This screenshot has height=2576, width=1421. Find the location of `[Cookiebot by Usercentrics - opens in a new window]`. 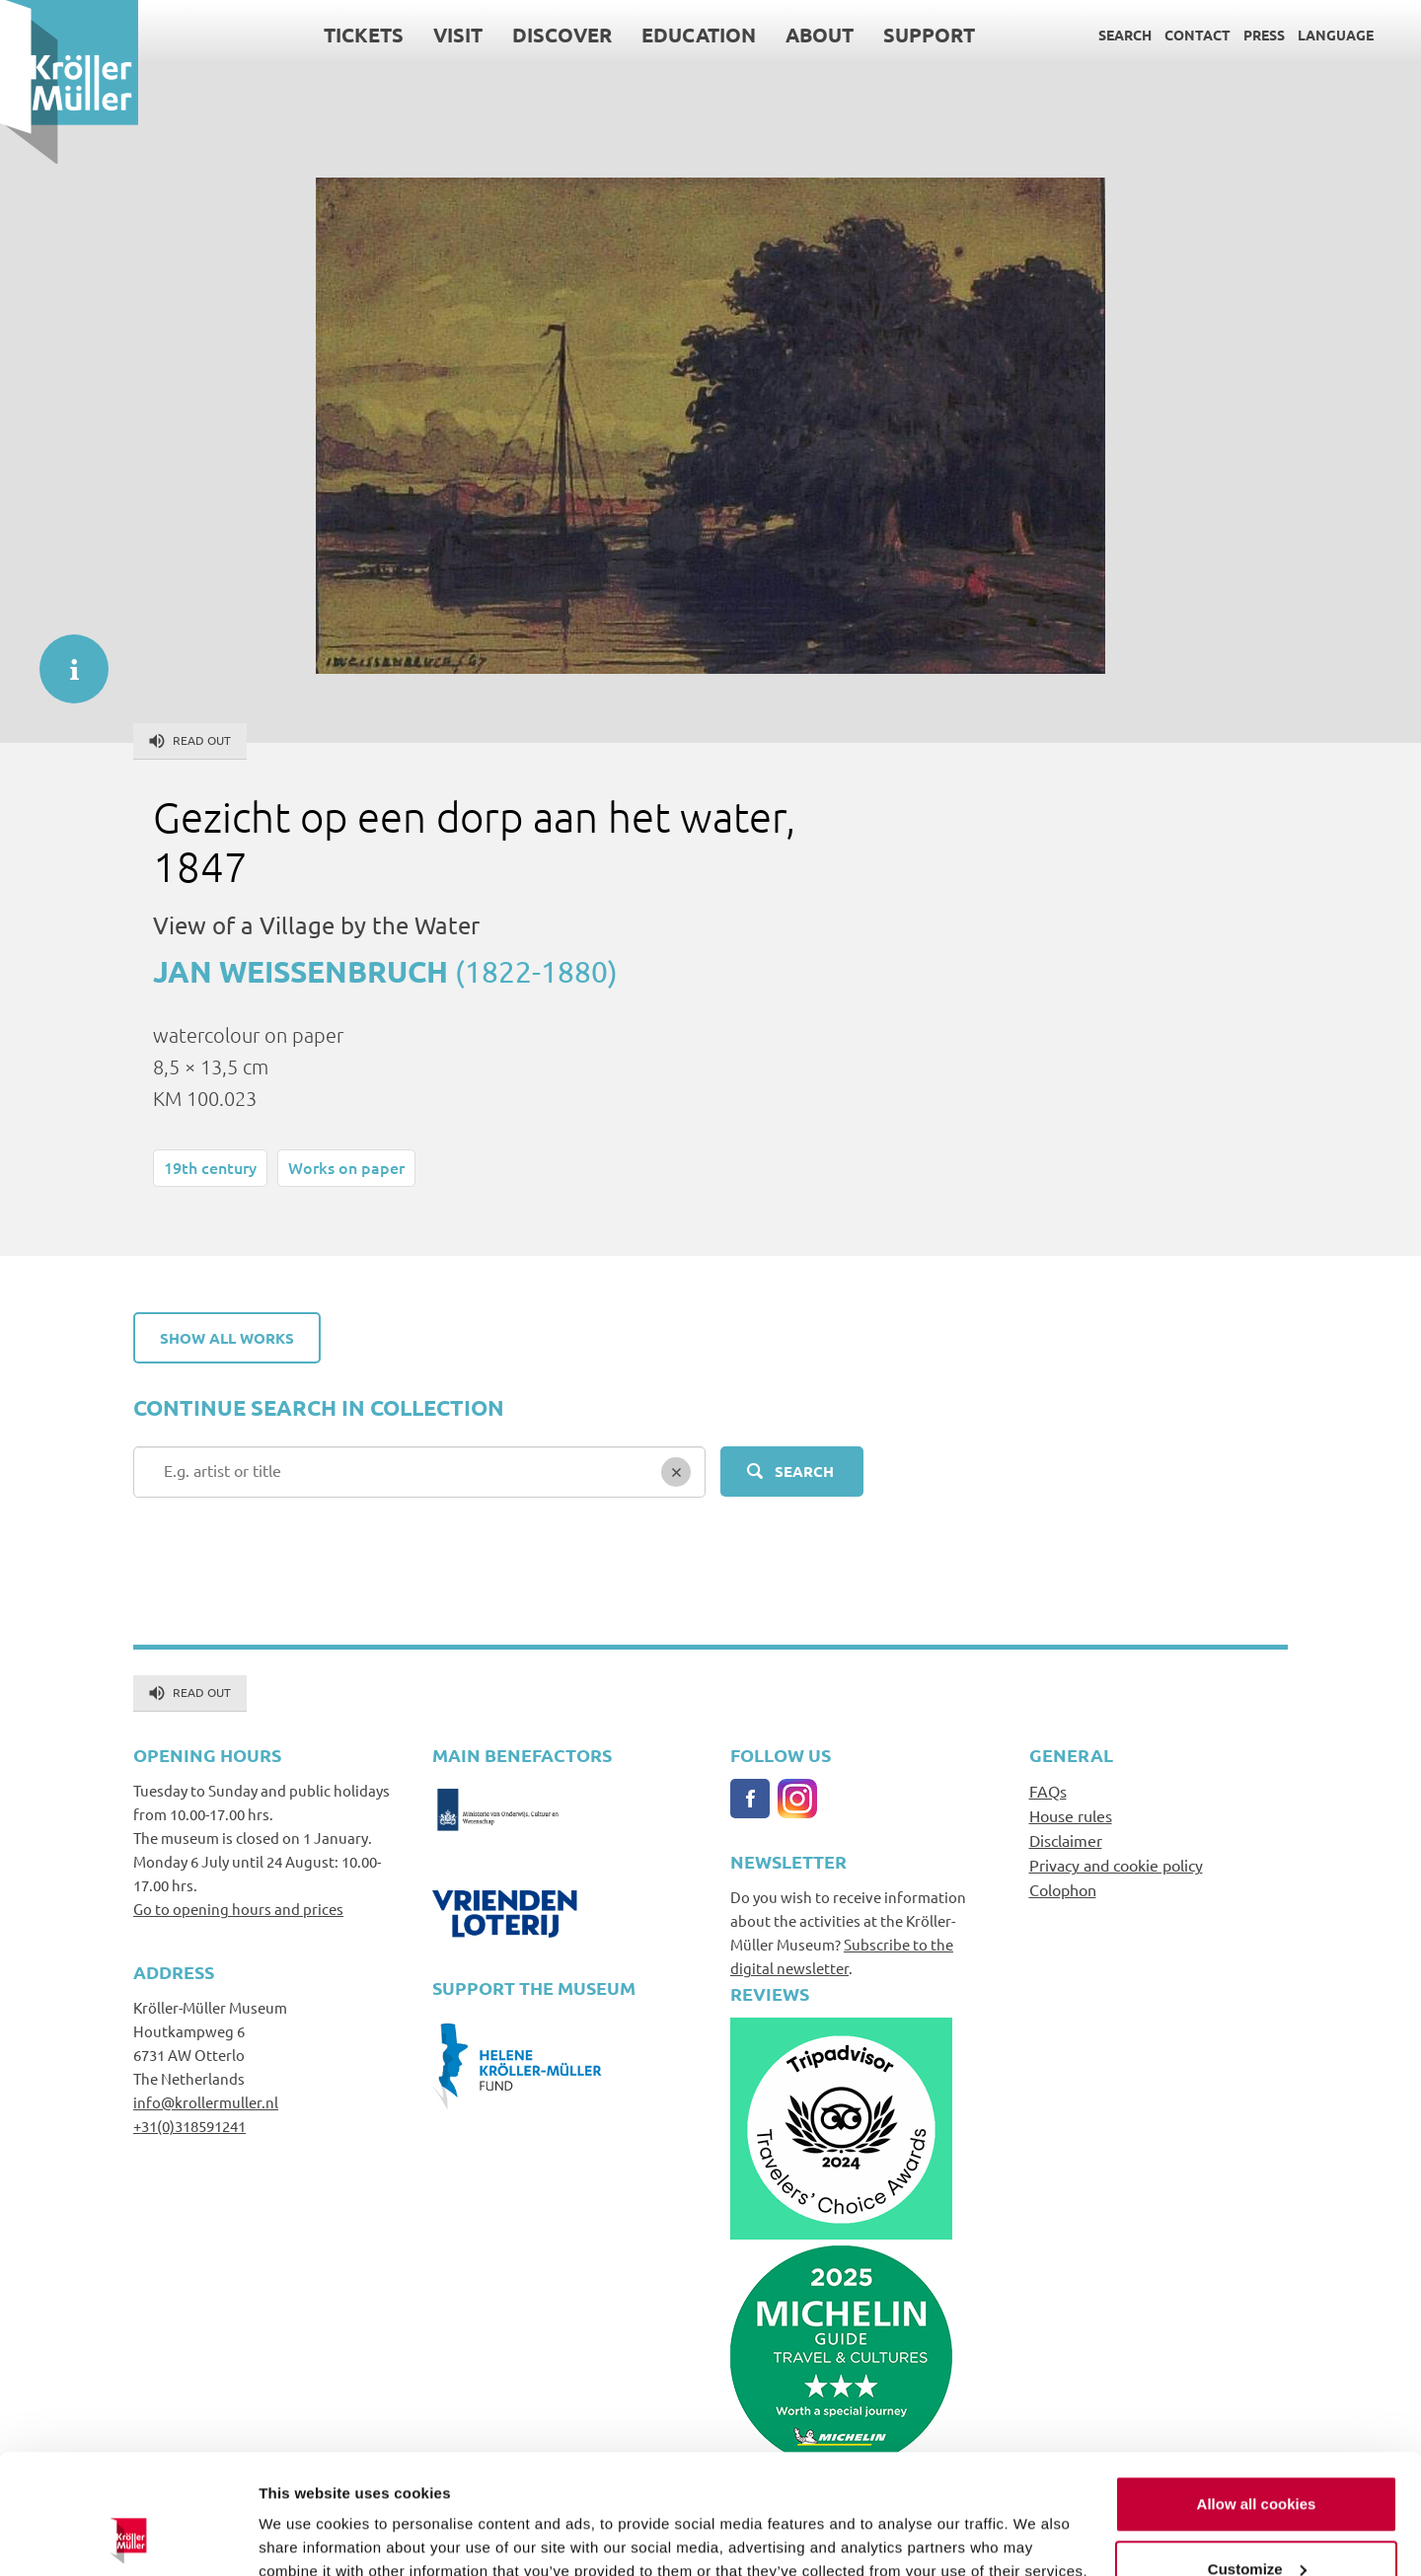

[Cookiebot by Usercentrics - opens in a new window] is located at coordinates (127, 2537).